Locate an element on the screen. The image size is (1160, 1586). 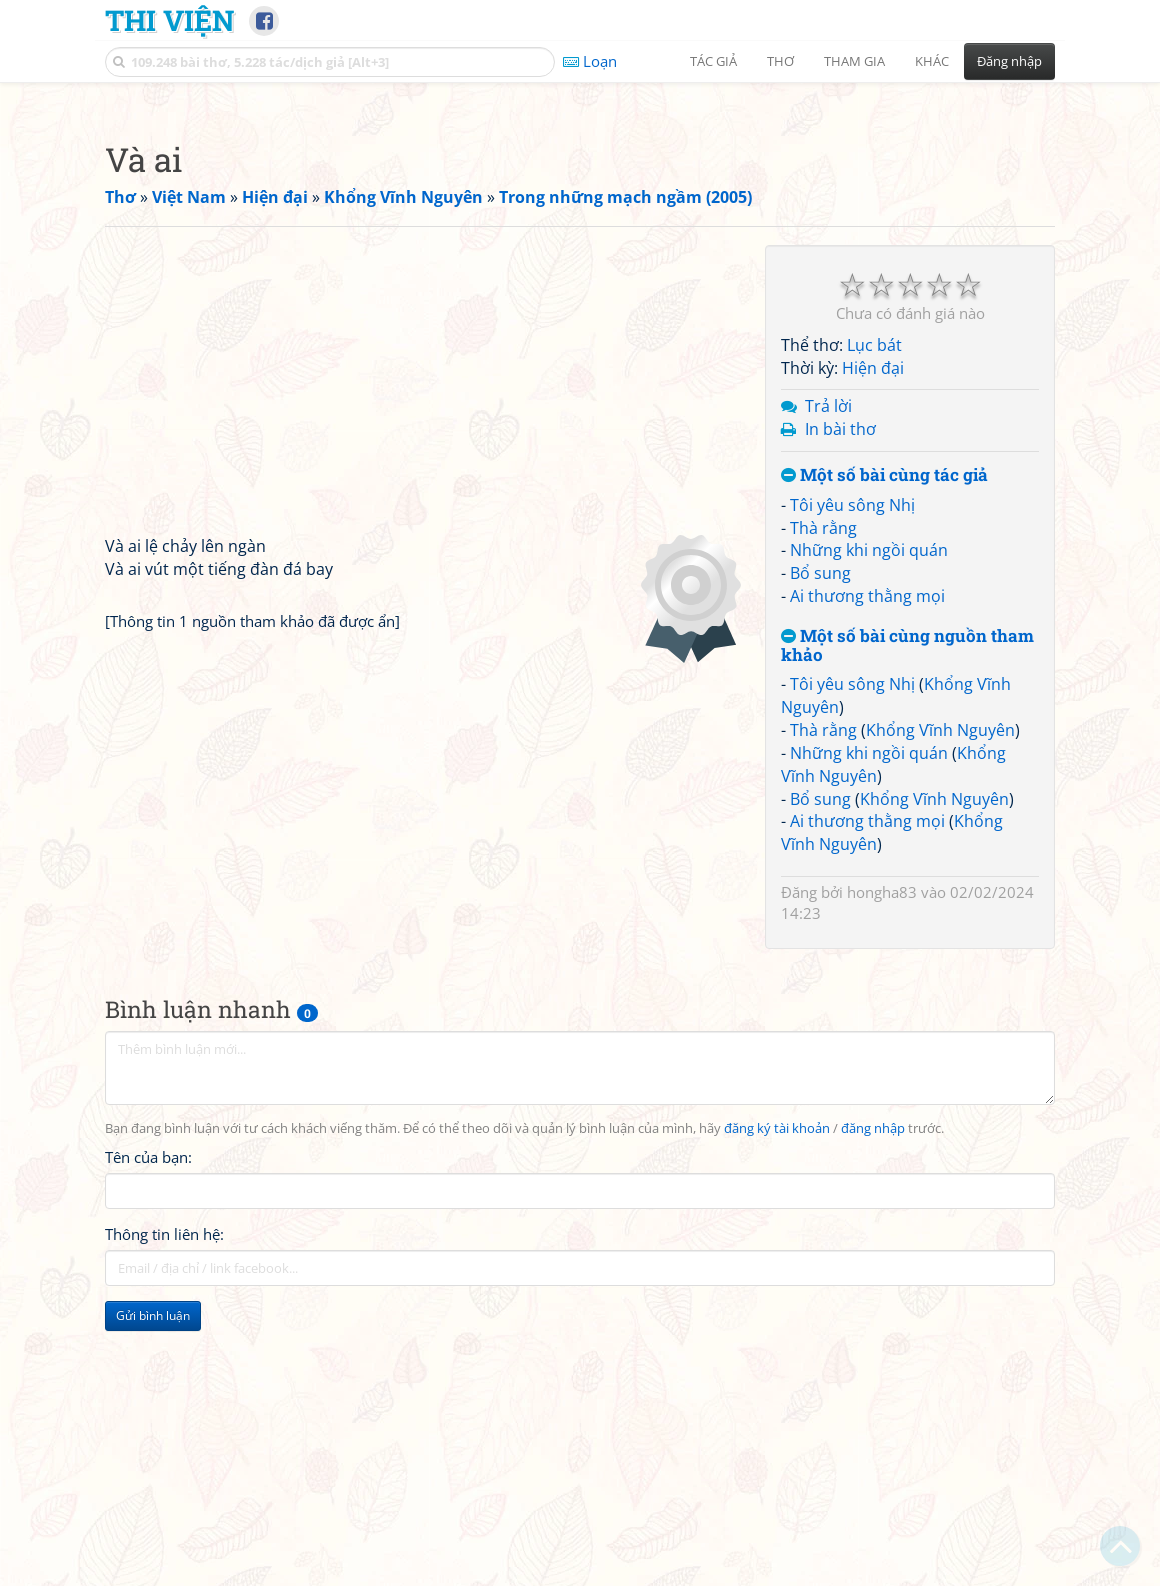
[Advertisement] is located at coordinates (580, 235).